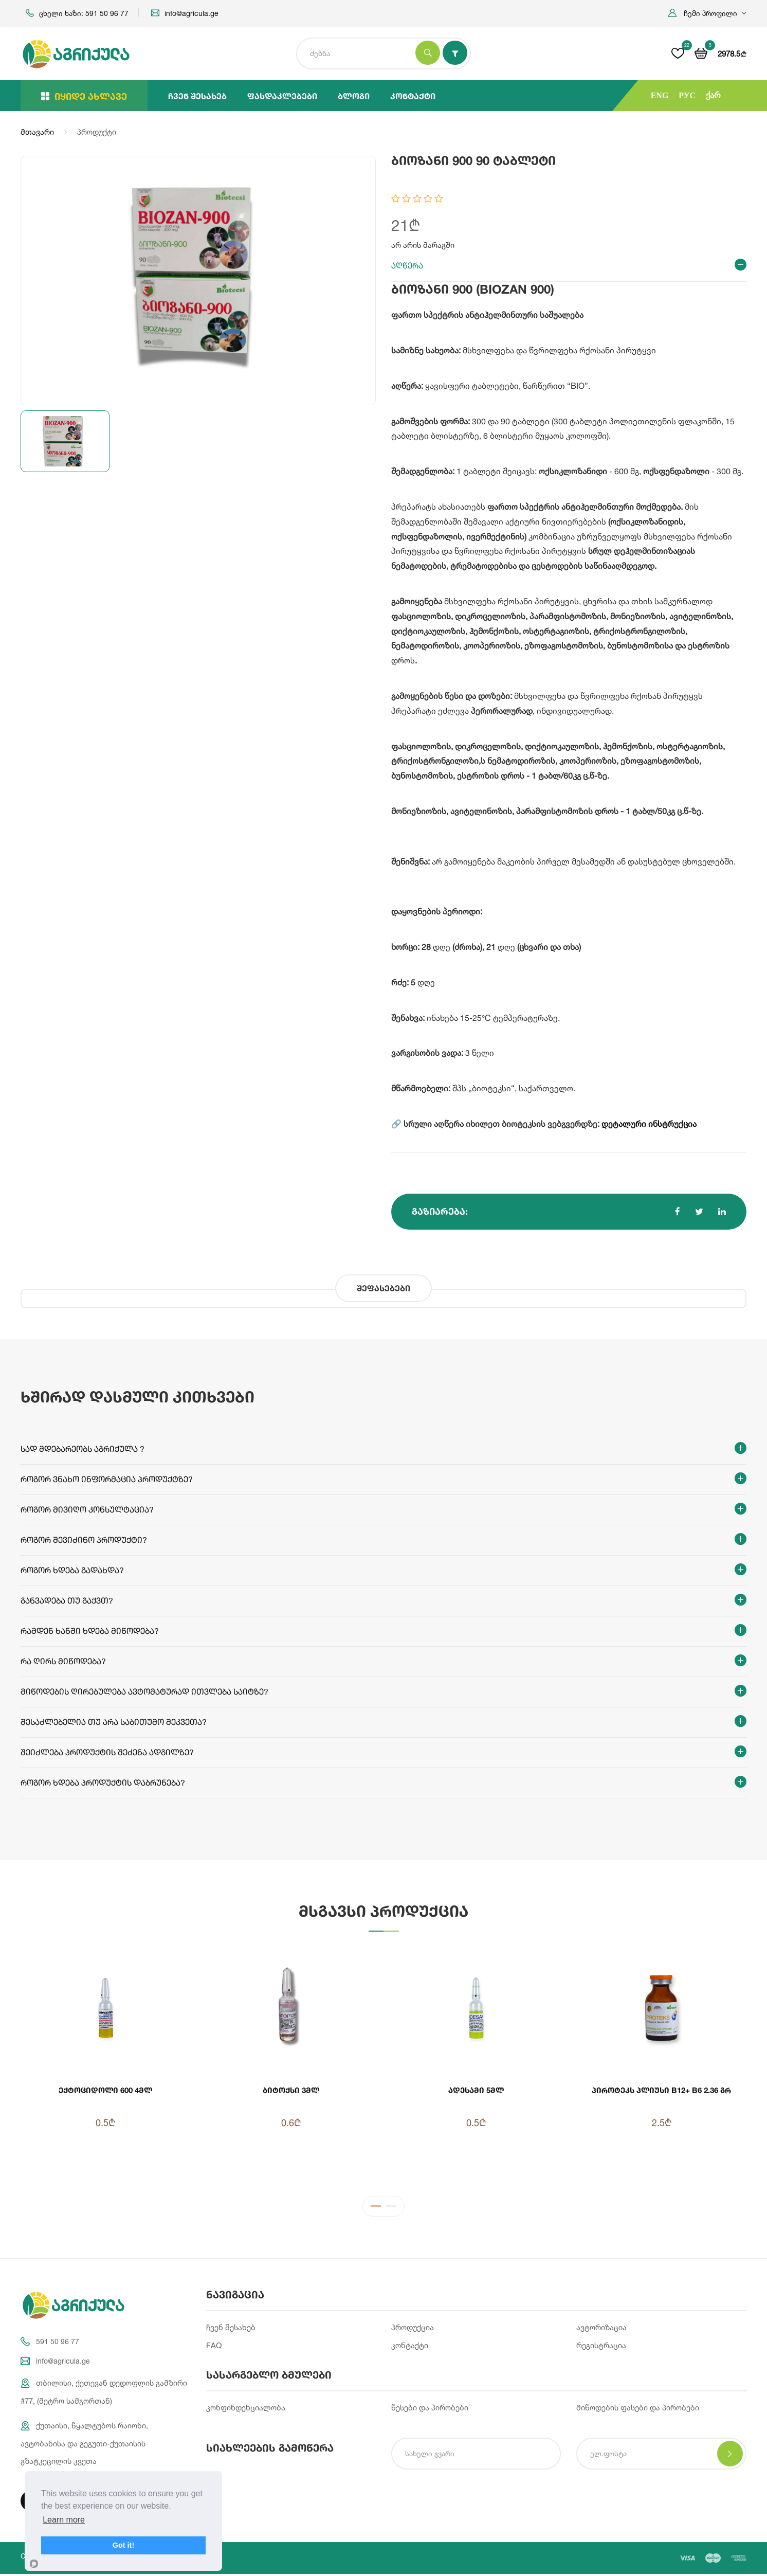 This screenshot has height=2576, width=767. What do you see at coordinates (282, 96) in the screenshot?
I see `ფასდაკლებები` at bounding box center [282, 96].